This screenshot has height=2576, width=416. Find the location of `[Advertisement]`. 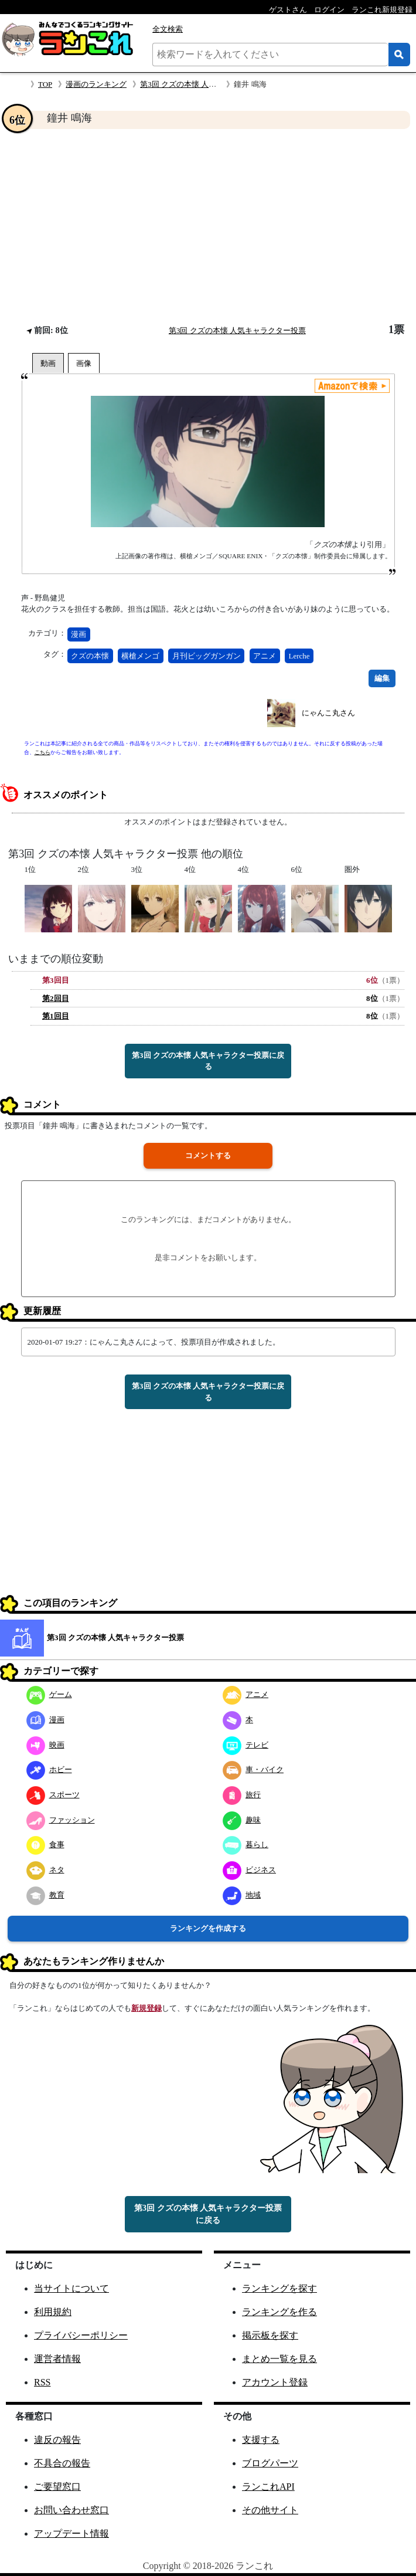

[Advertisement] is located at coordinates (208, 226).